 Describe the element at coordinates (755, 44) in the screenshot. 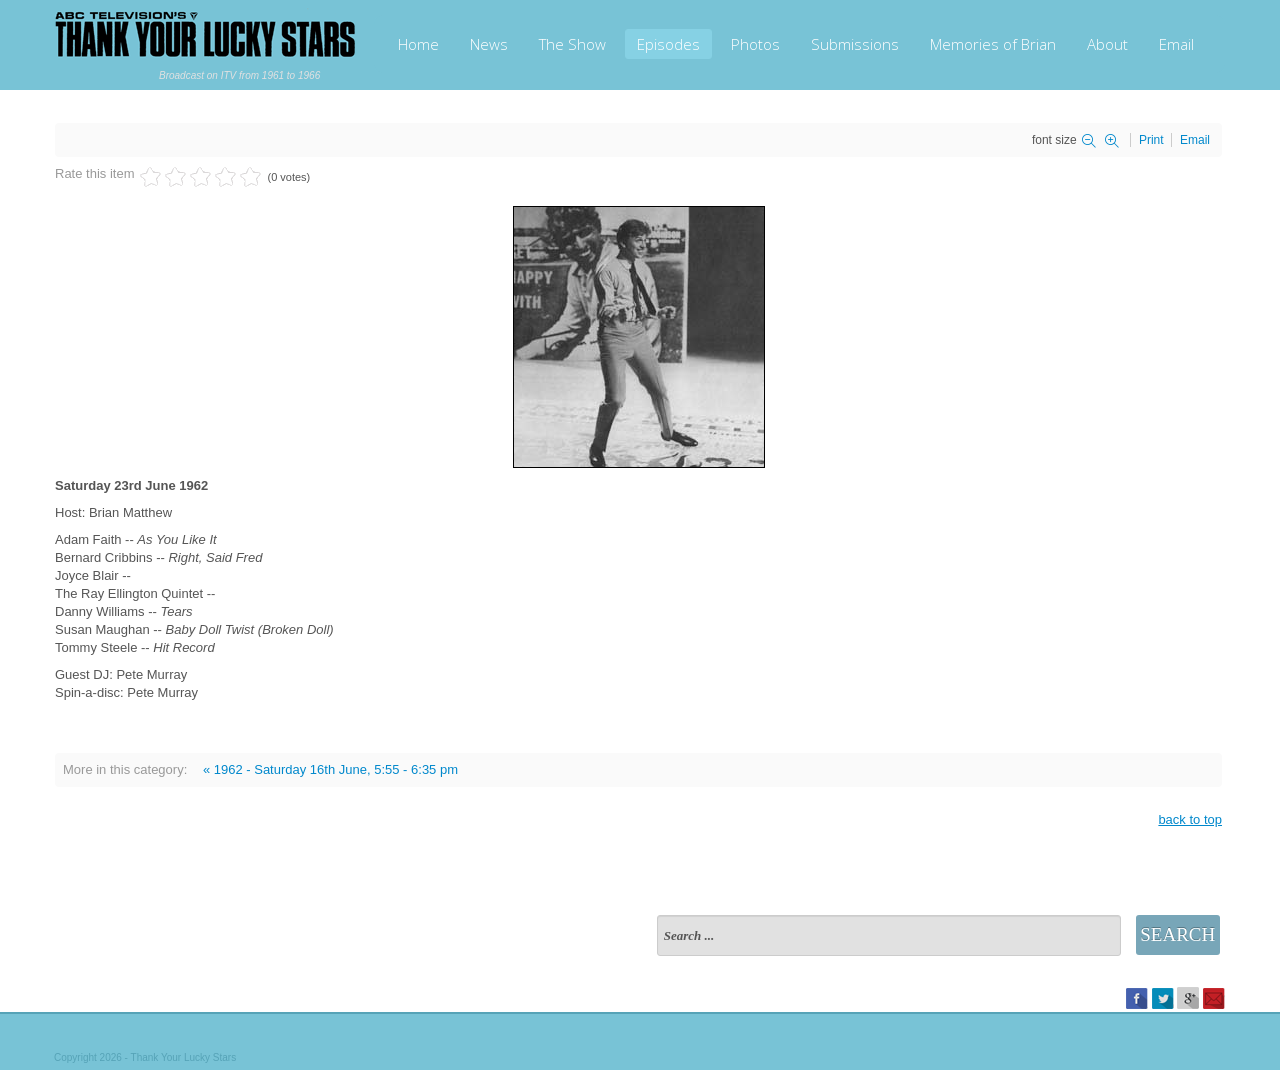

I see `Photos` at that location.